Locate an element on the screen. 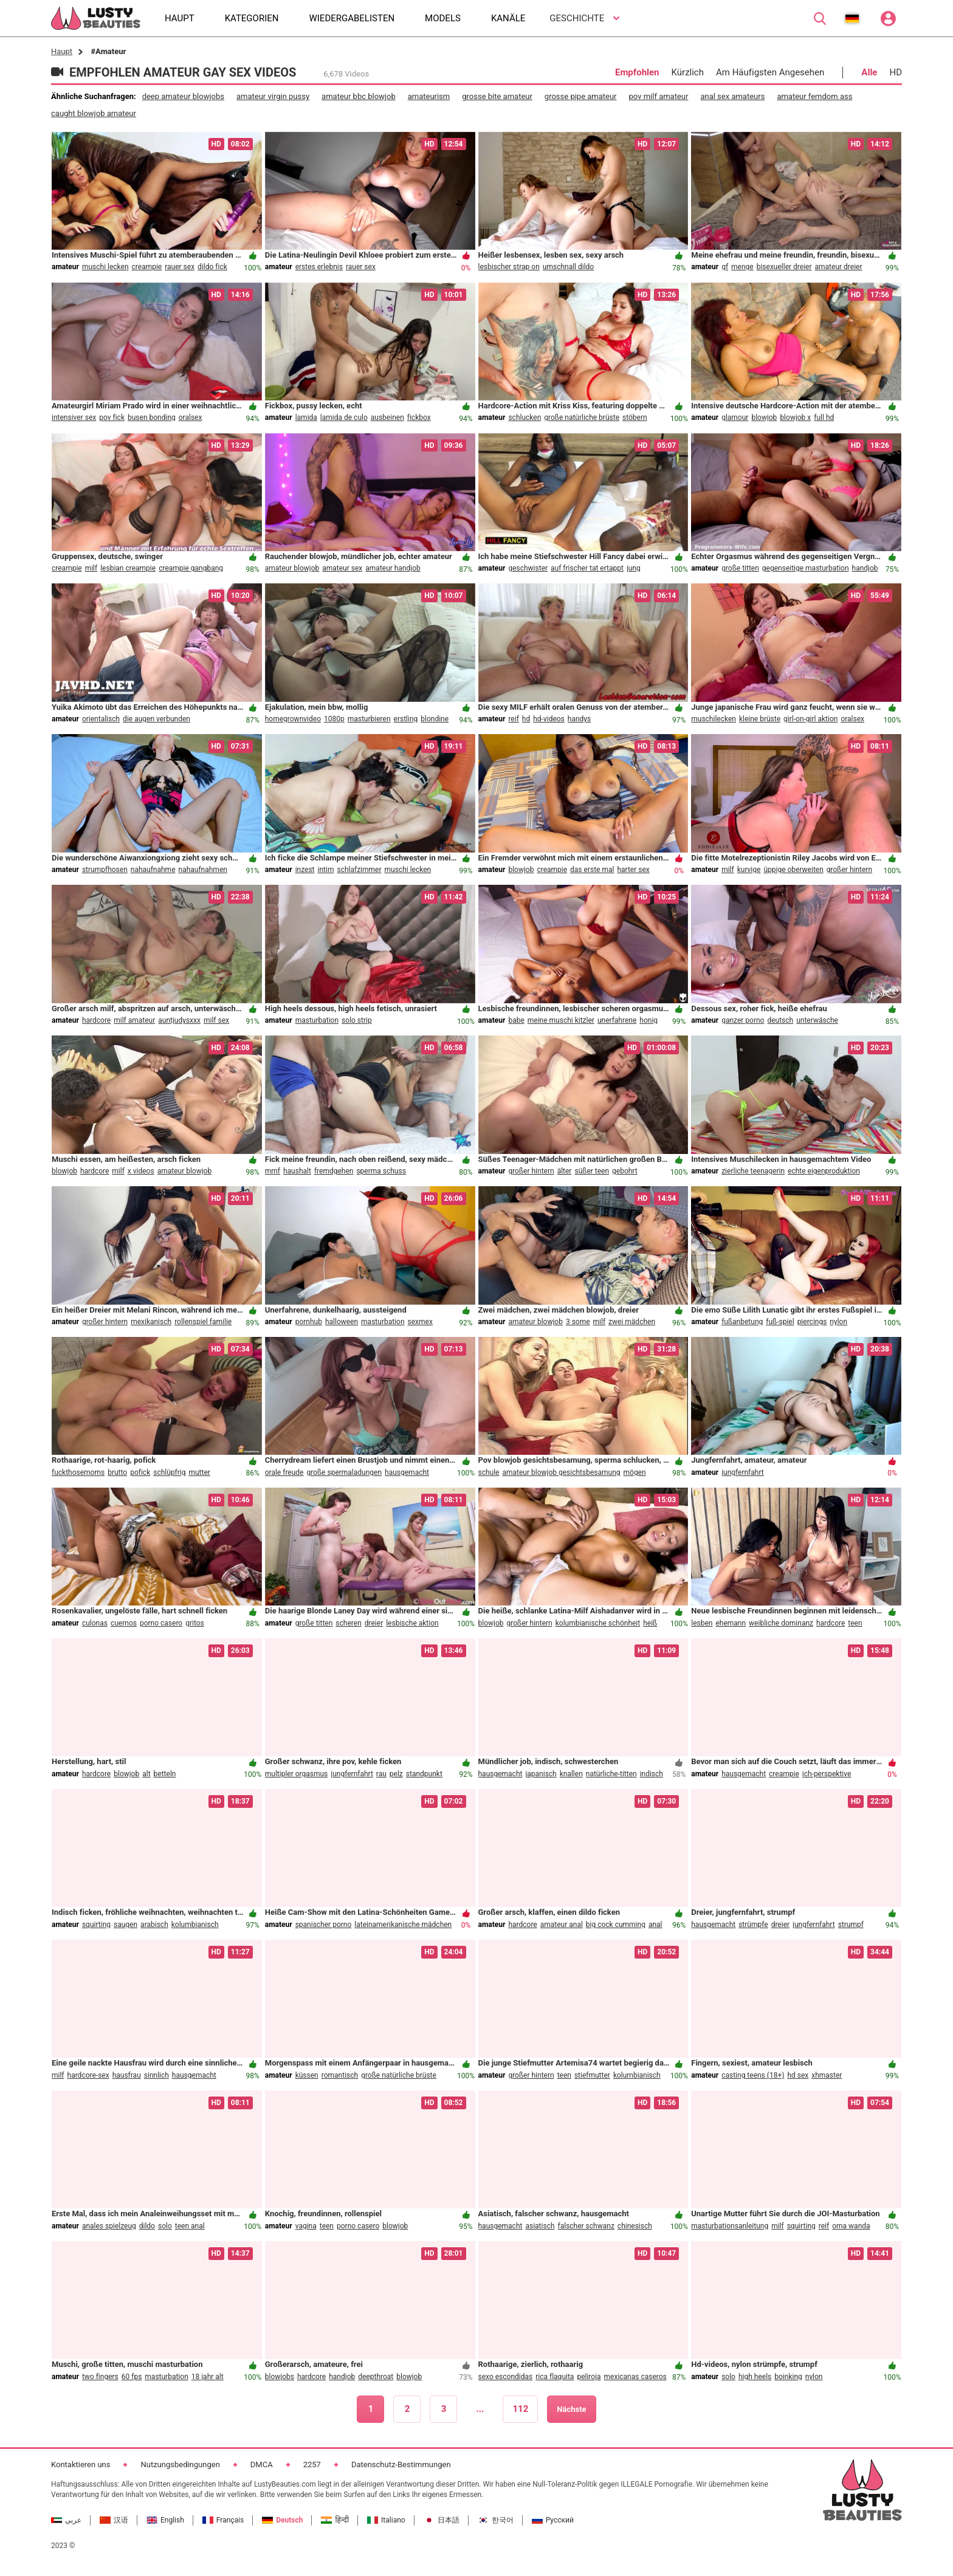  auf frischer tat ertappt is located at coordinates (587, 568).